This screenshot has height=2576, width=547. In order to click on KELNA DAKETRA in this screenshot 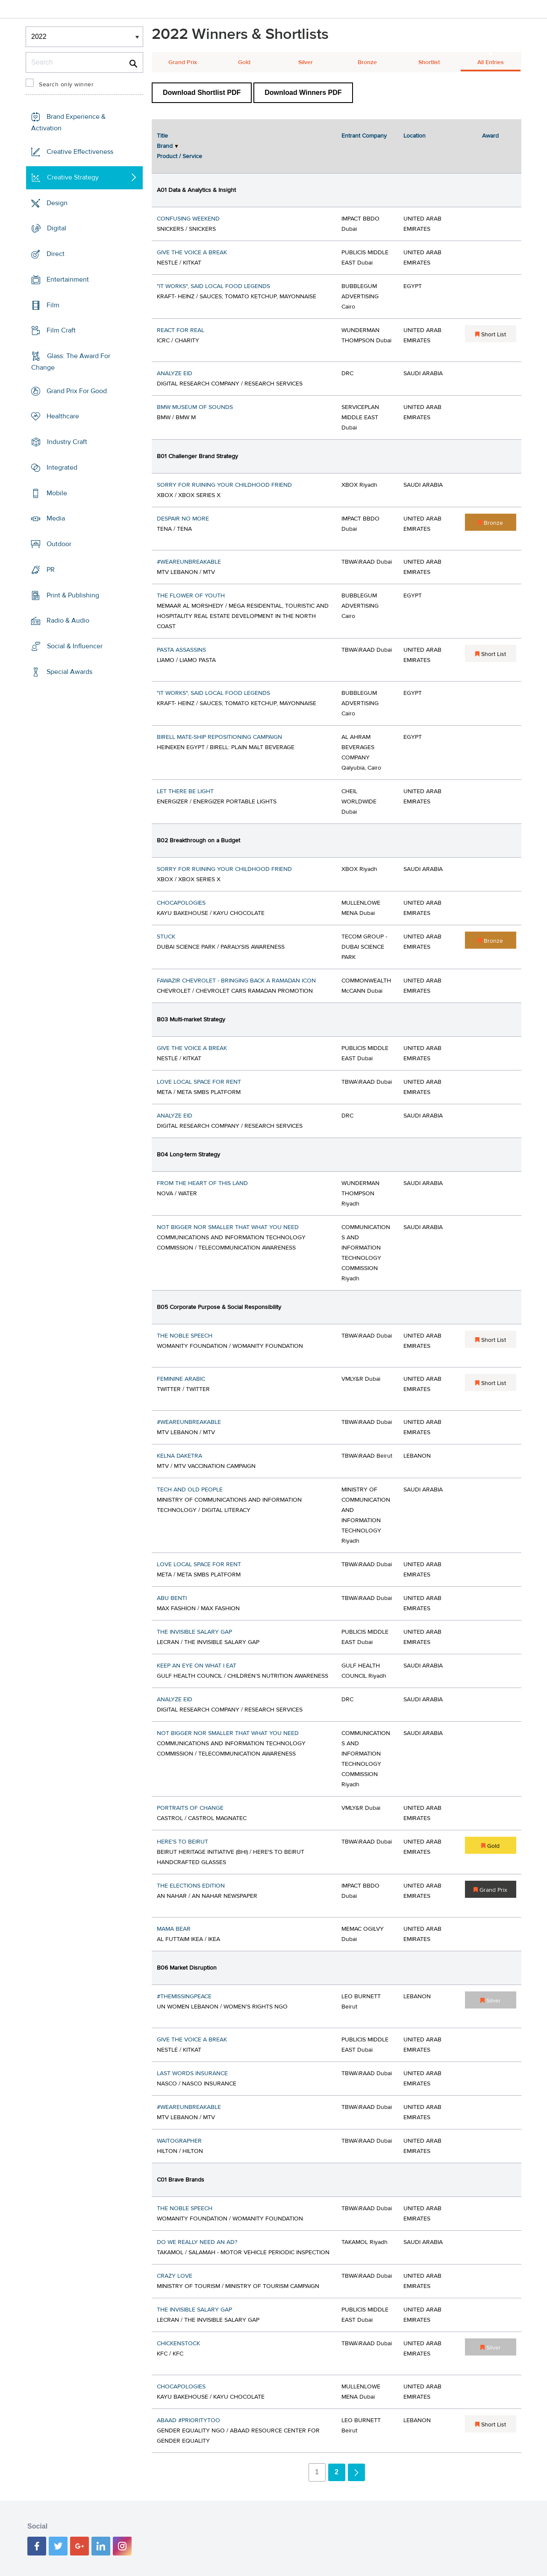, I will do `click(179, 1456)`.